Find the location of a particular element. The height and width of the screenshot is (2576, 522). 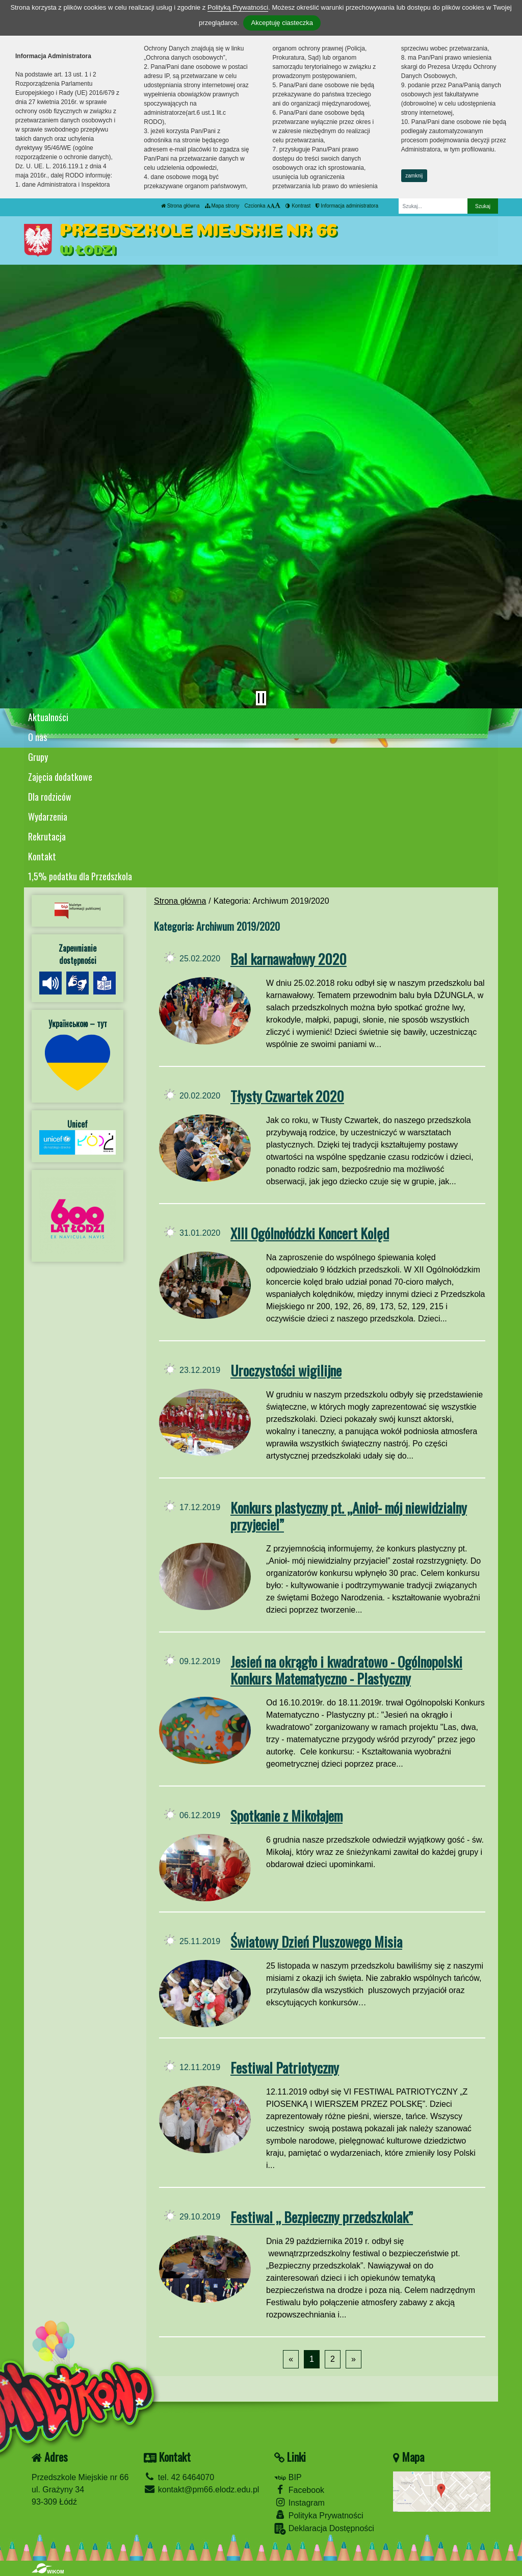

XIII Ogólnołódzki Koncert Kolęd is located at coordinates (309, 1232).